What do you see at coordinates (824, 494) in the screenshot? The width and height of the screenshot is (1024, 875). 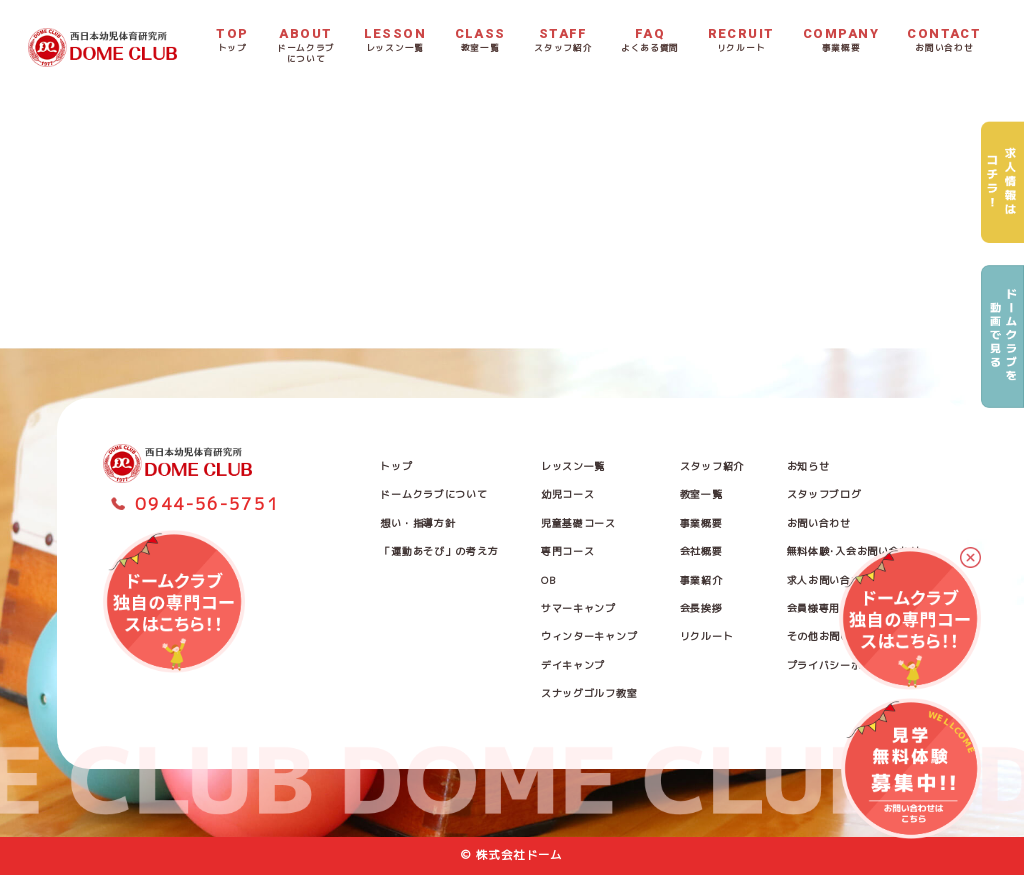 I see `スタッフブログ` at bounding box center [824, 494].